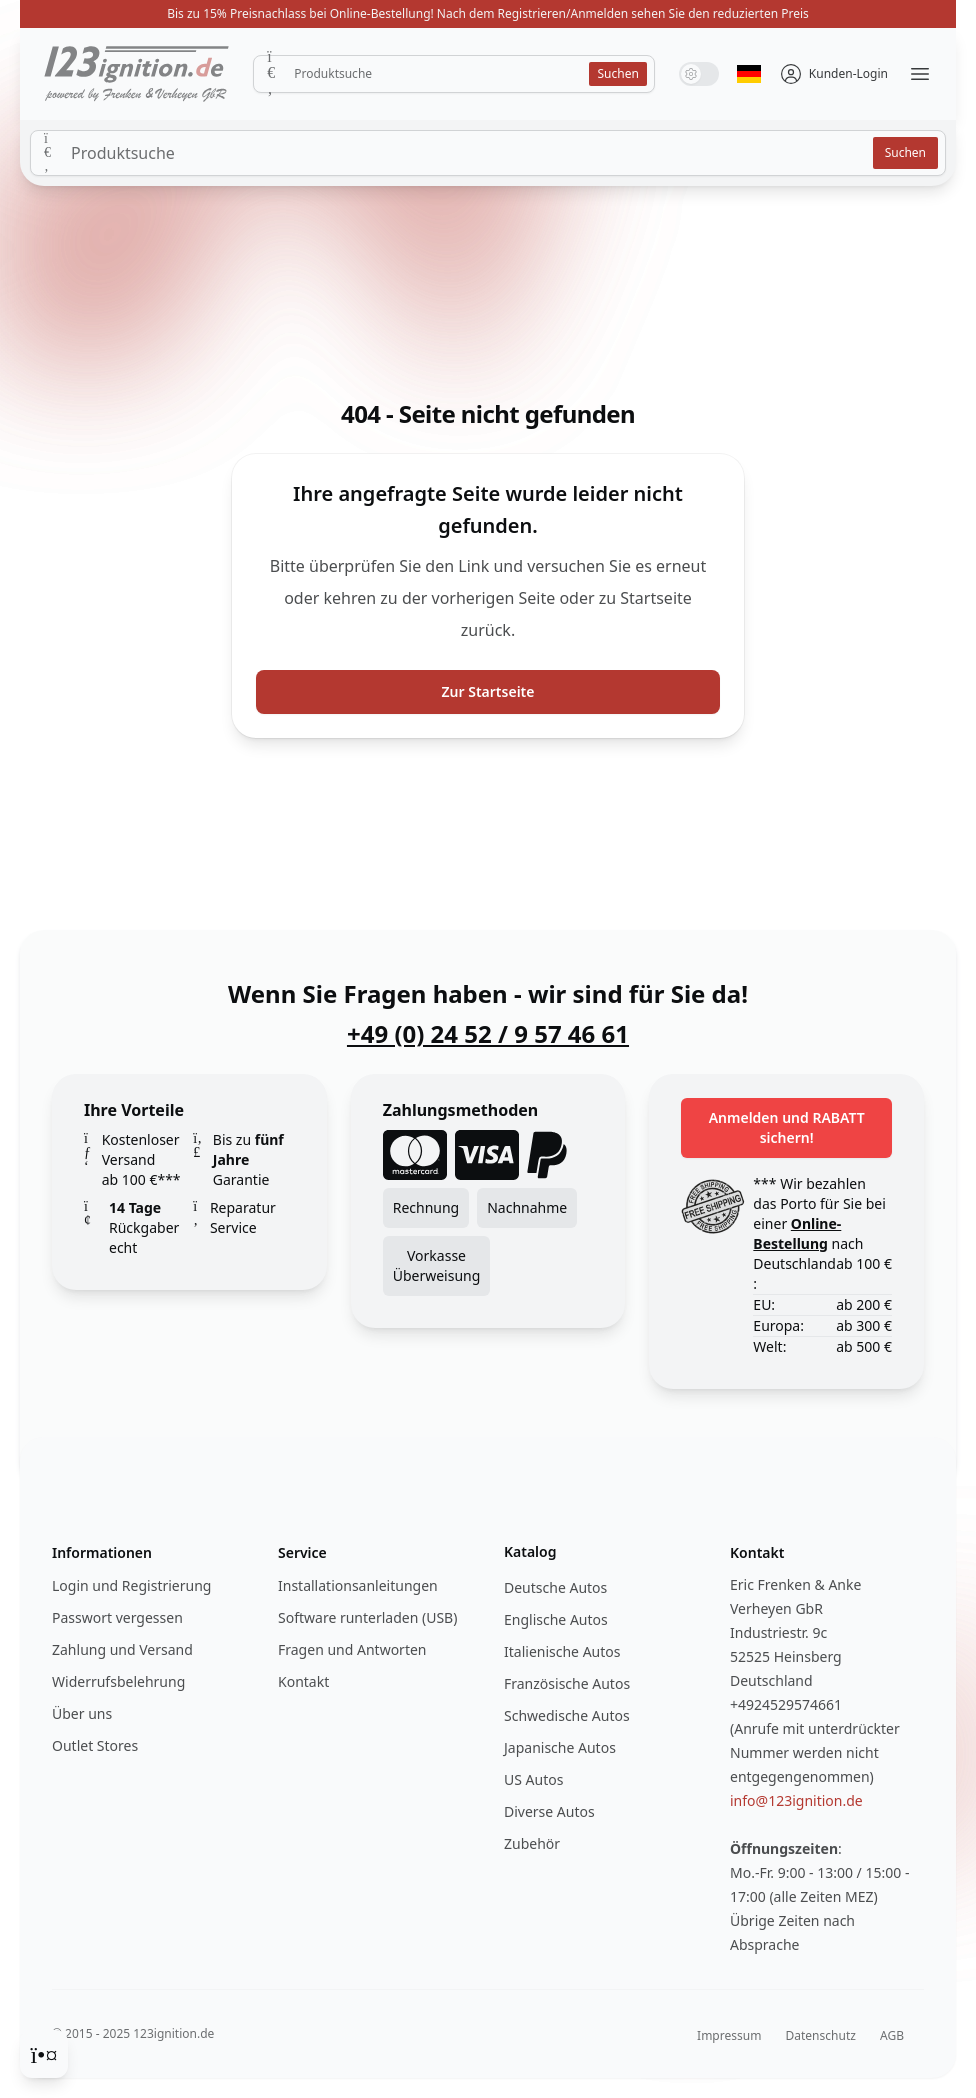  I want to click on Zubehör, so click(532, 1843).